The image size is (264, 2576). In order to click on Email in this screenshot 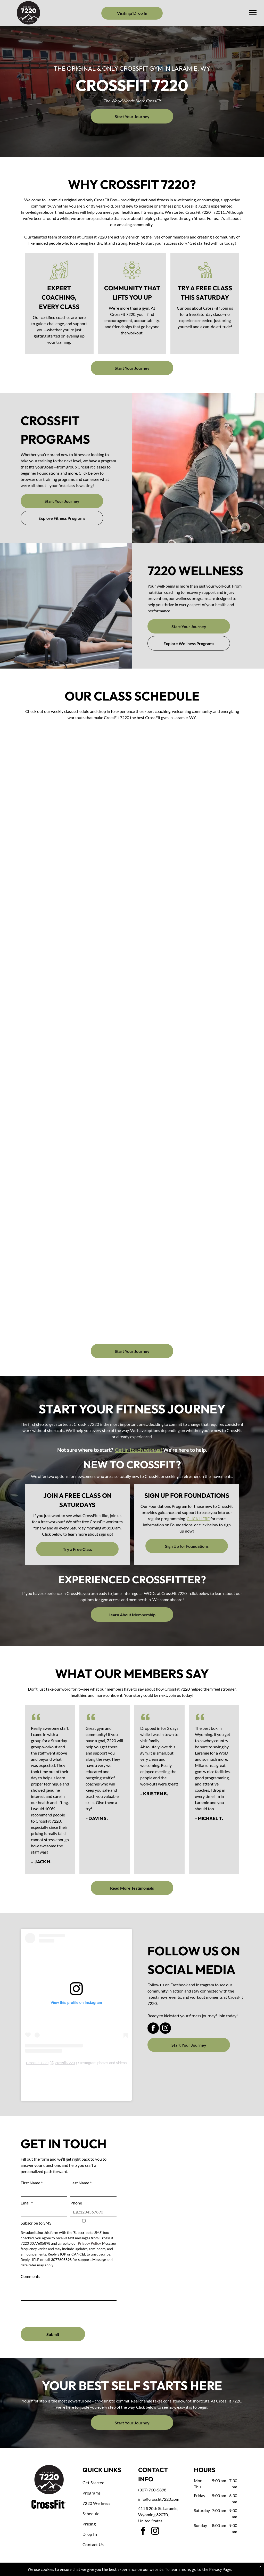, I will do `click(27, 2202)`.